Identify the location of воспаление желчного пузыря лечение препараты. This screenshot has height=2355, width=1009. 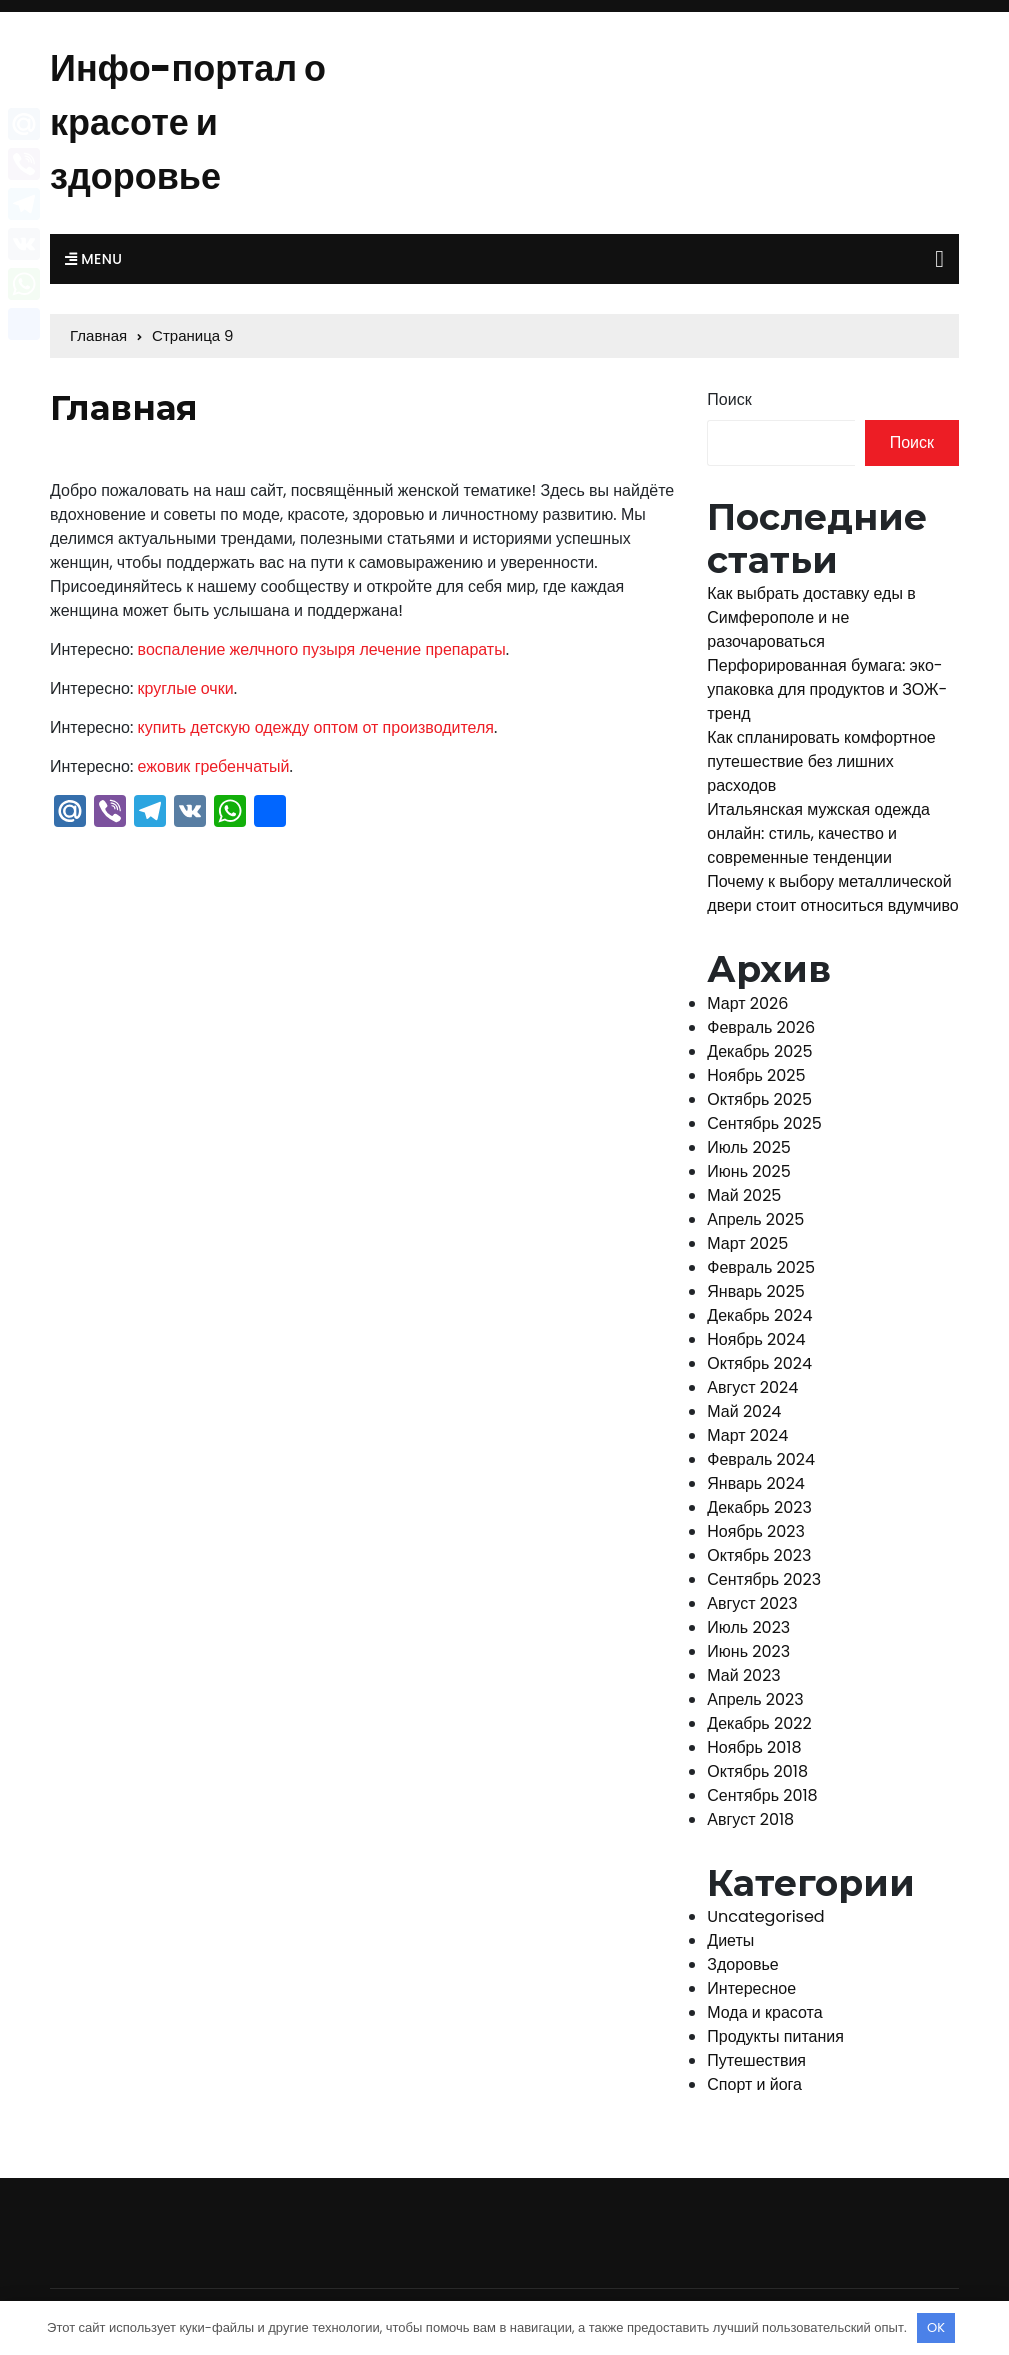
(322, 649).